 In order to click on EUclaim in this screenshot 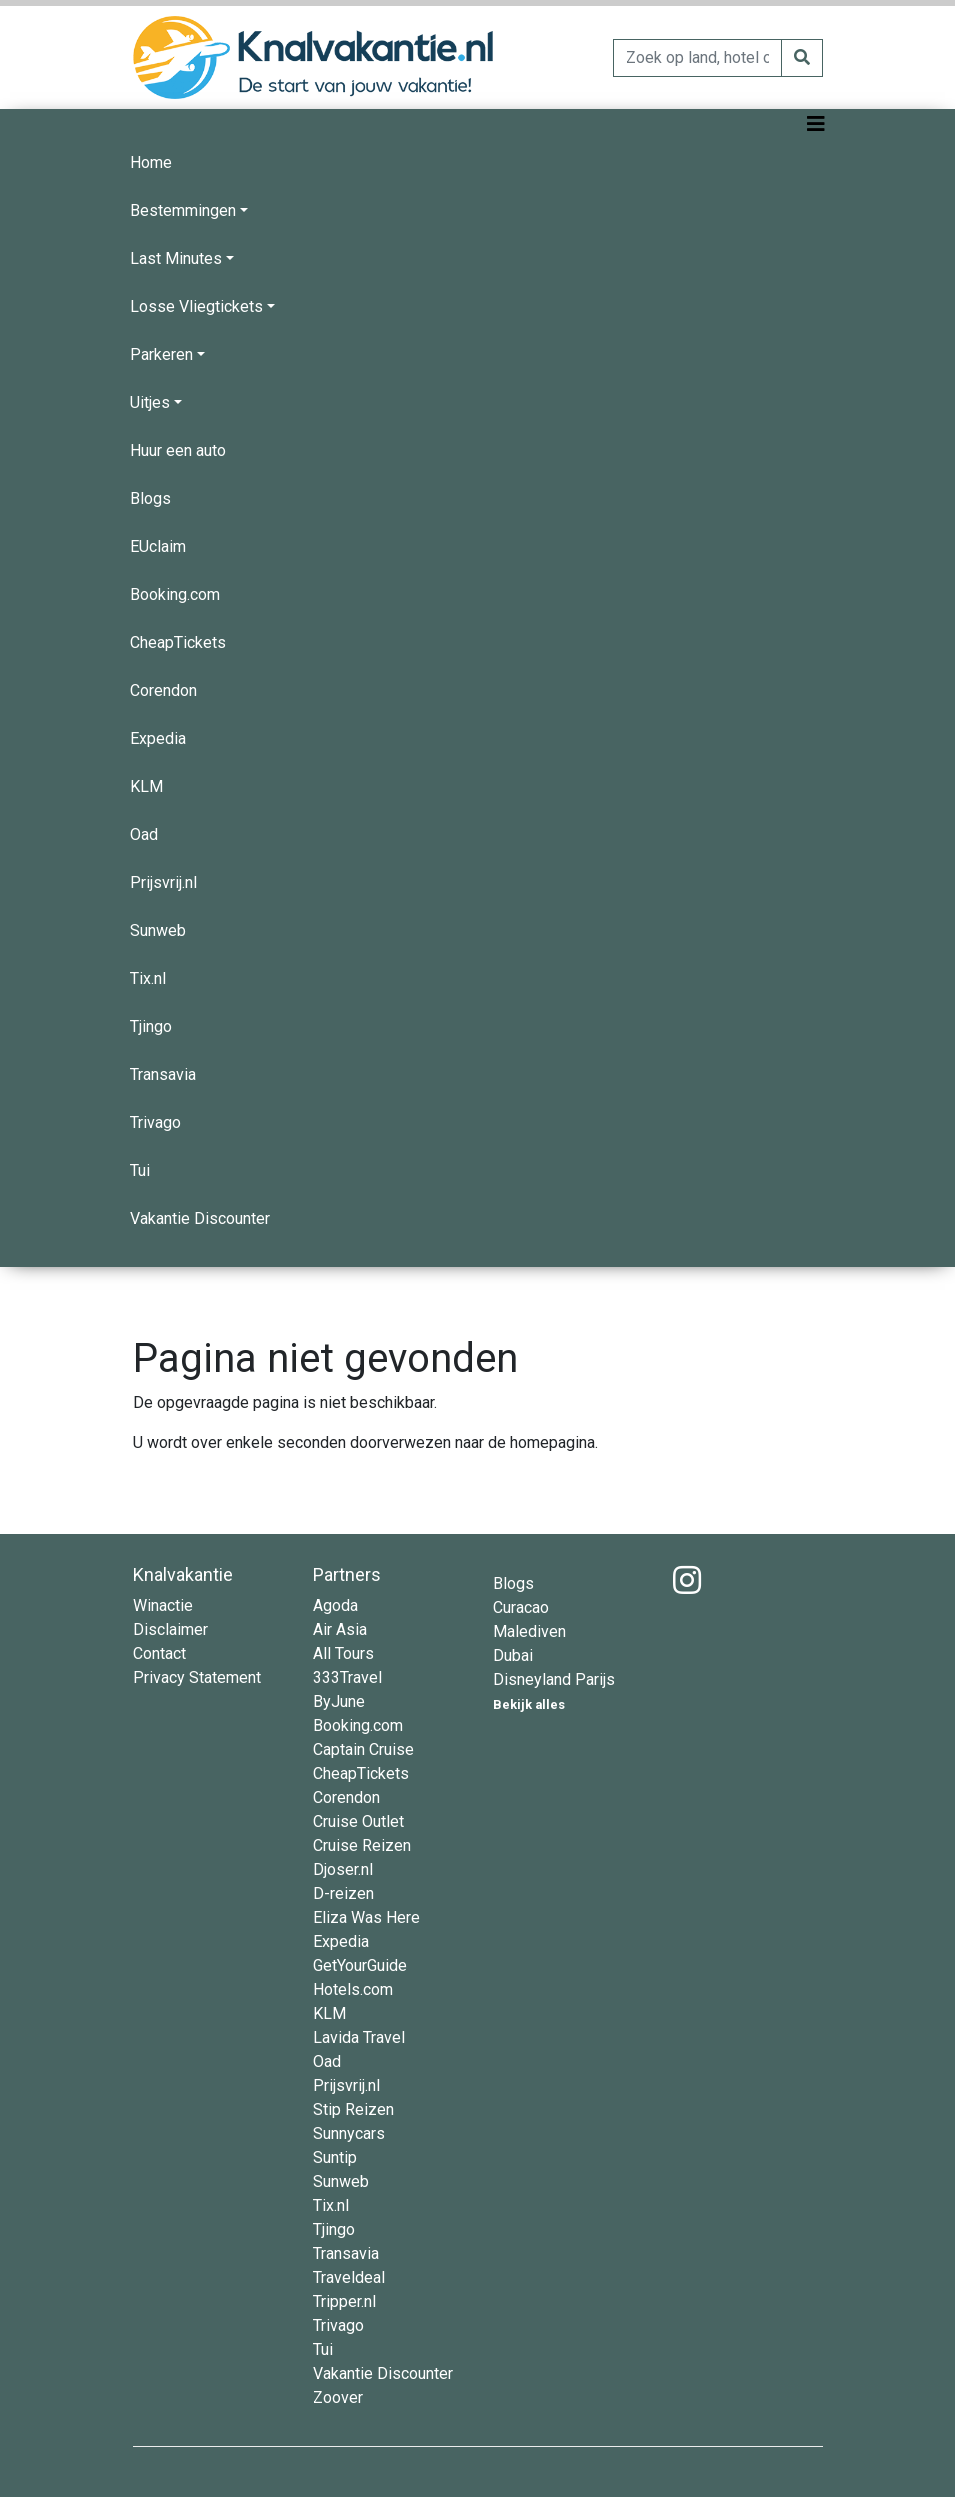, I will do `click(158, 546)`.